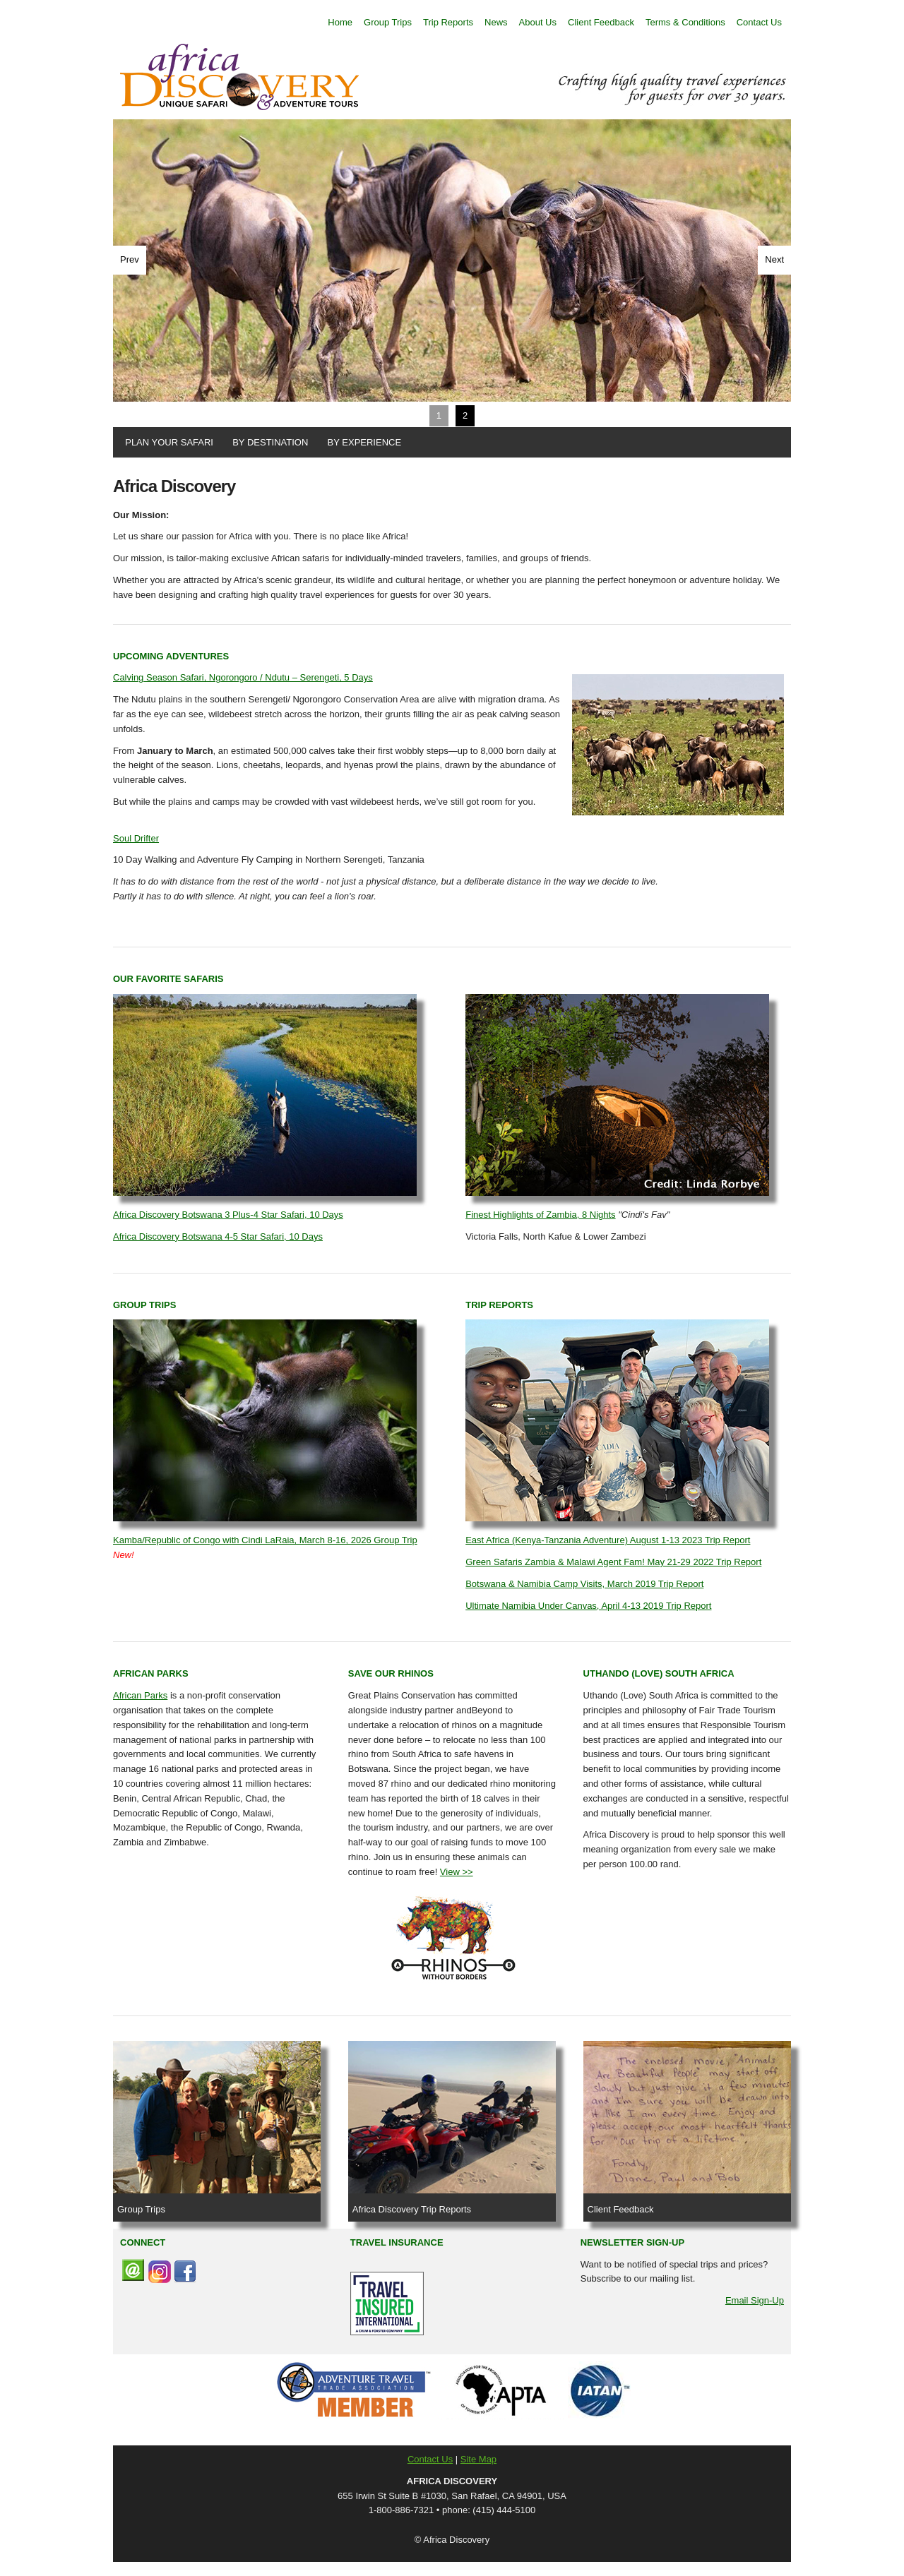 This screenshot has width=904, height=2576. What do you see at coordinates (361, 442) in the screenshot?
I see `BY EXPERIENCE` at bounding box center [361, 442].